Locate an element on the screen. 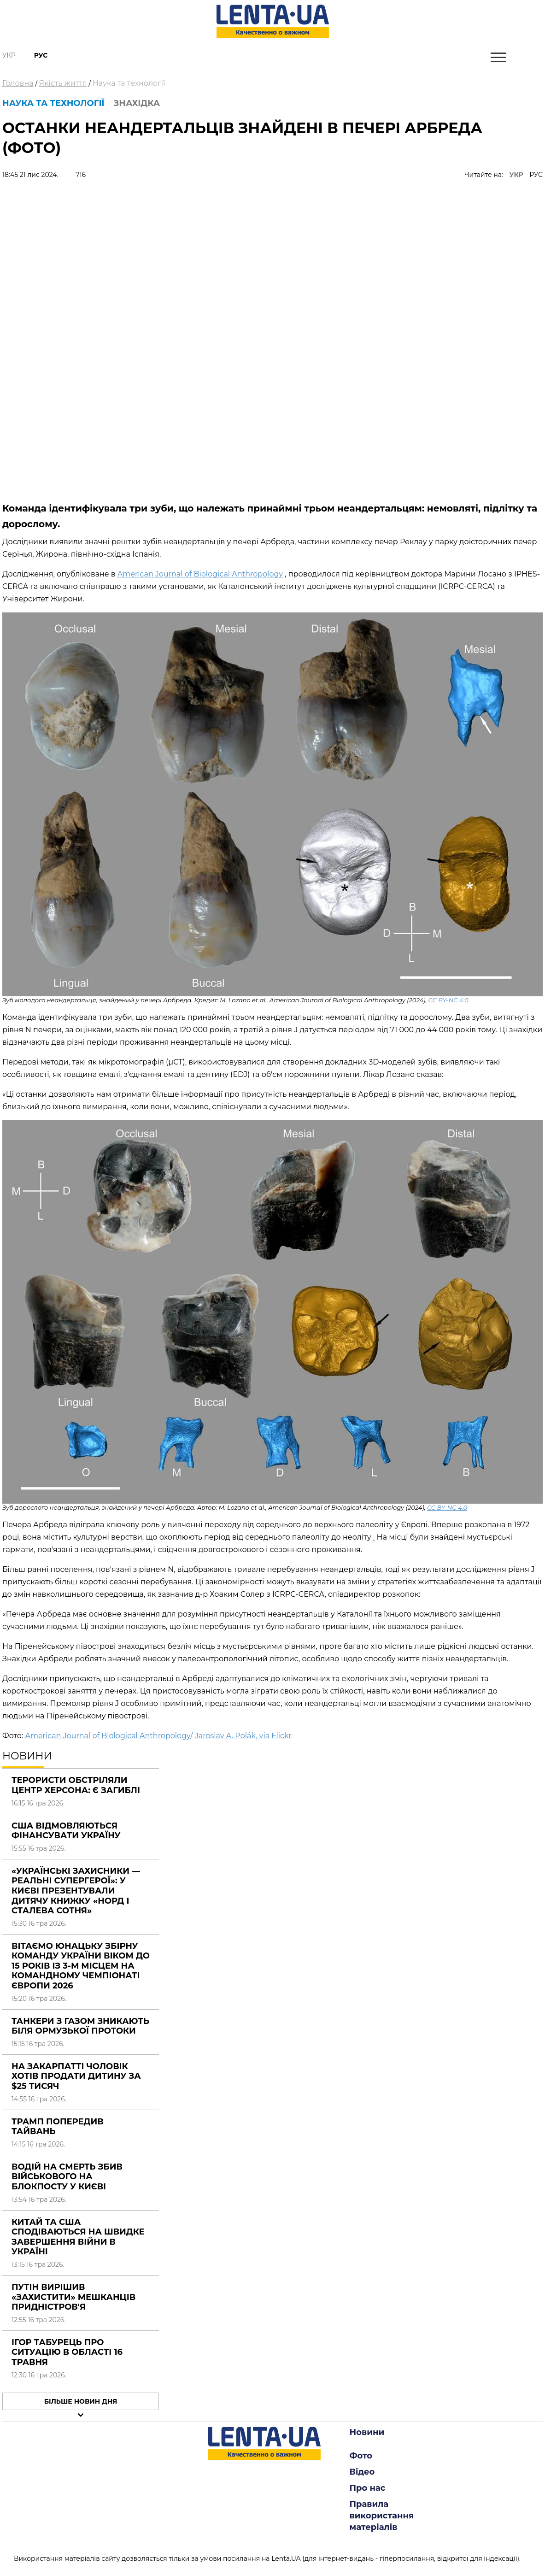 The width and height of the screenshot is (545, 2576). Вітаємо юнацьку збірну команду України віком до 15 років із 3-м місцем на Командному Чемпіонаті Європи 2026 is located at coordinates (81, 1966).